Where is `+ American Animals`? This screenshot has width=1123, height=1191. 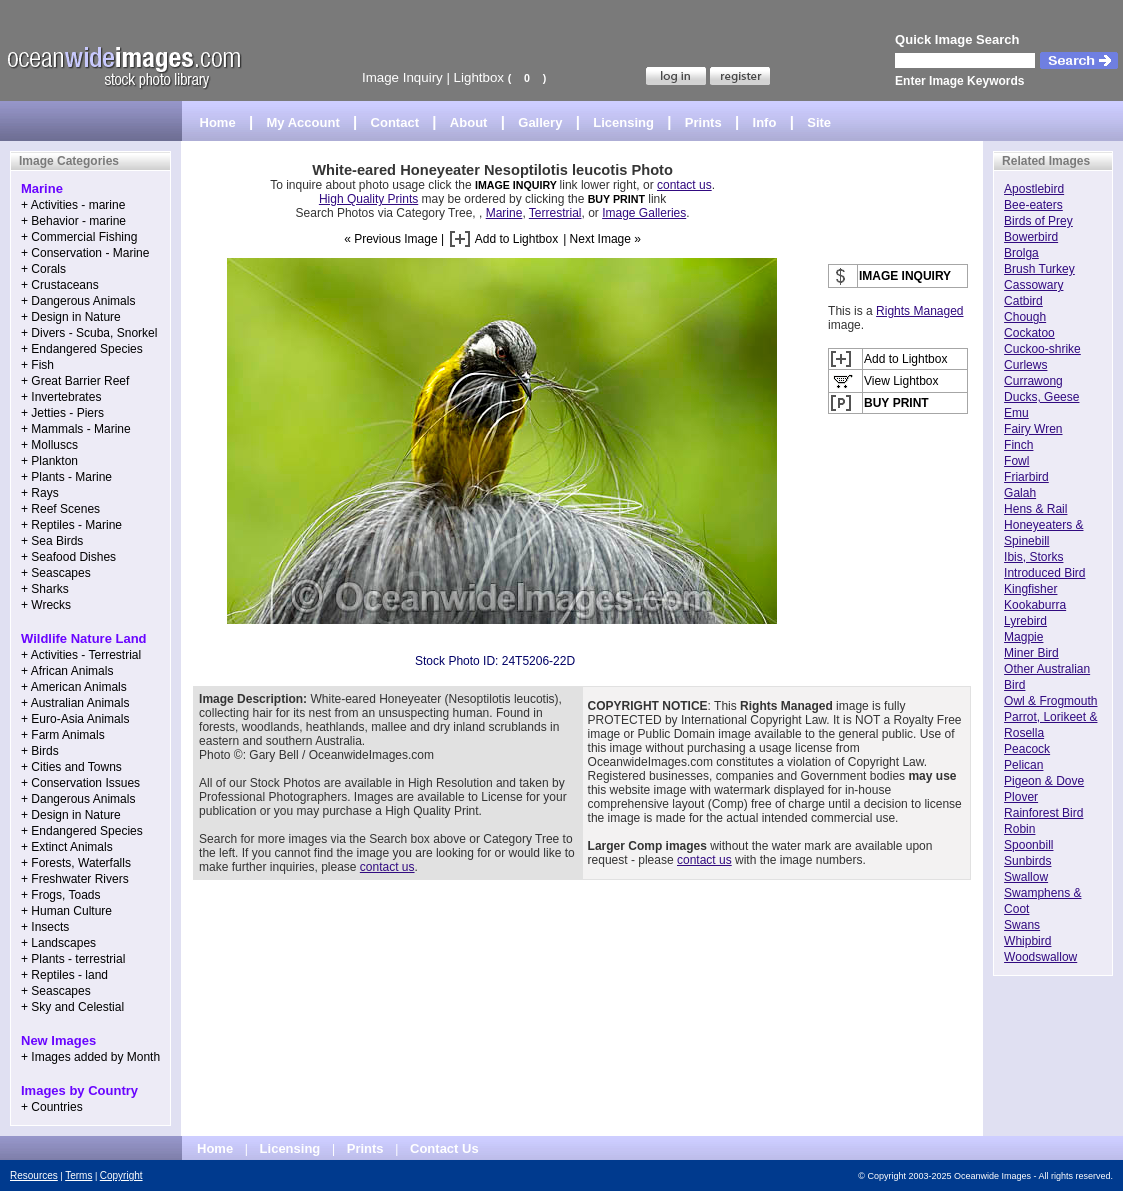
+ American Animals is located at coordinates (74, 687).